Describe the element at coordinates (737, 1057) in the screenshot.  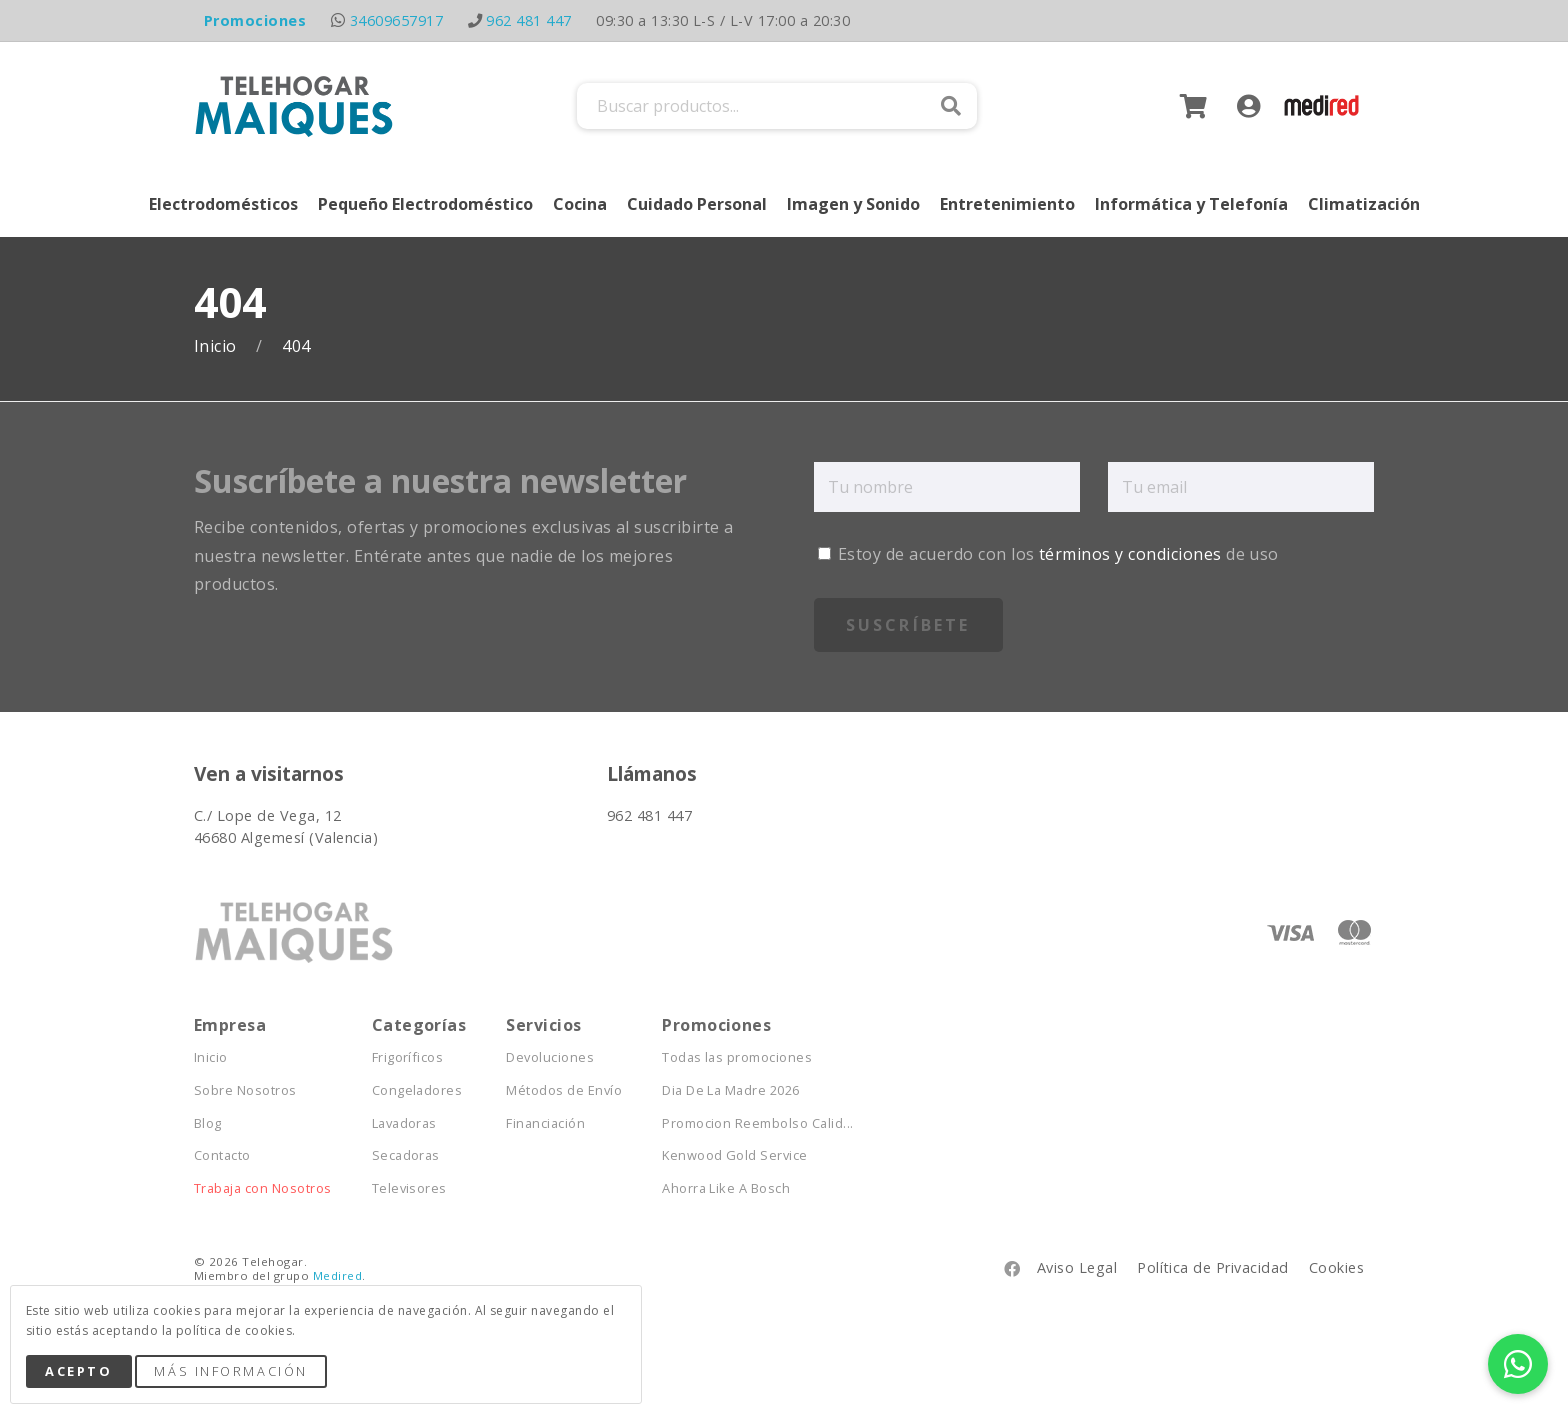
I see `Todas las promociones` at that location.